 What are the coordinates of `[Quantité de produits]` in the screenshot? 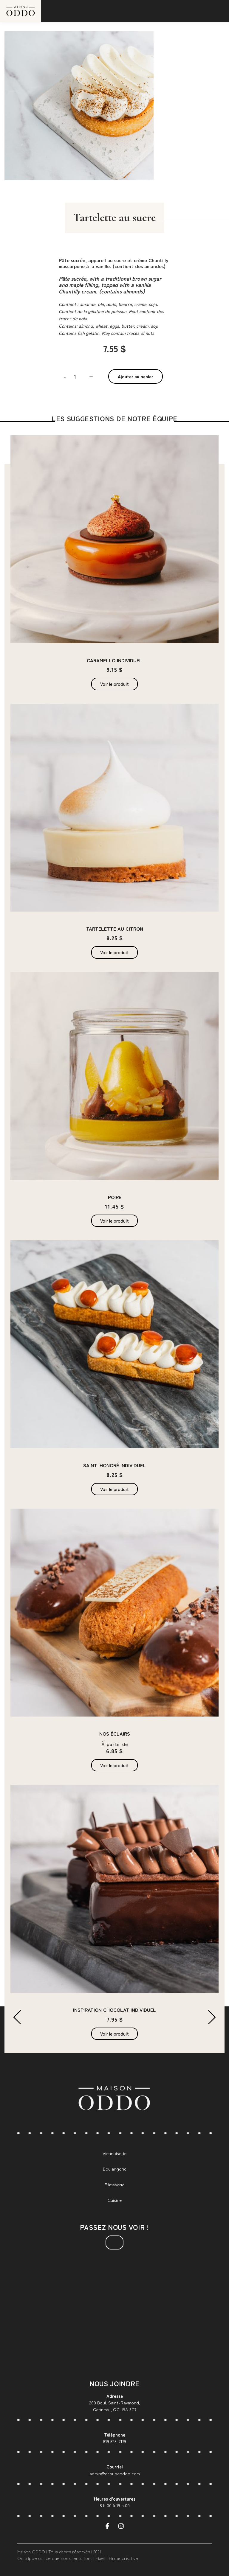 It's located at (77, 376).